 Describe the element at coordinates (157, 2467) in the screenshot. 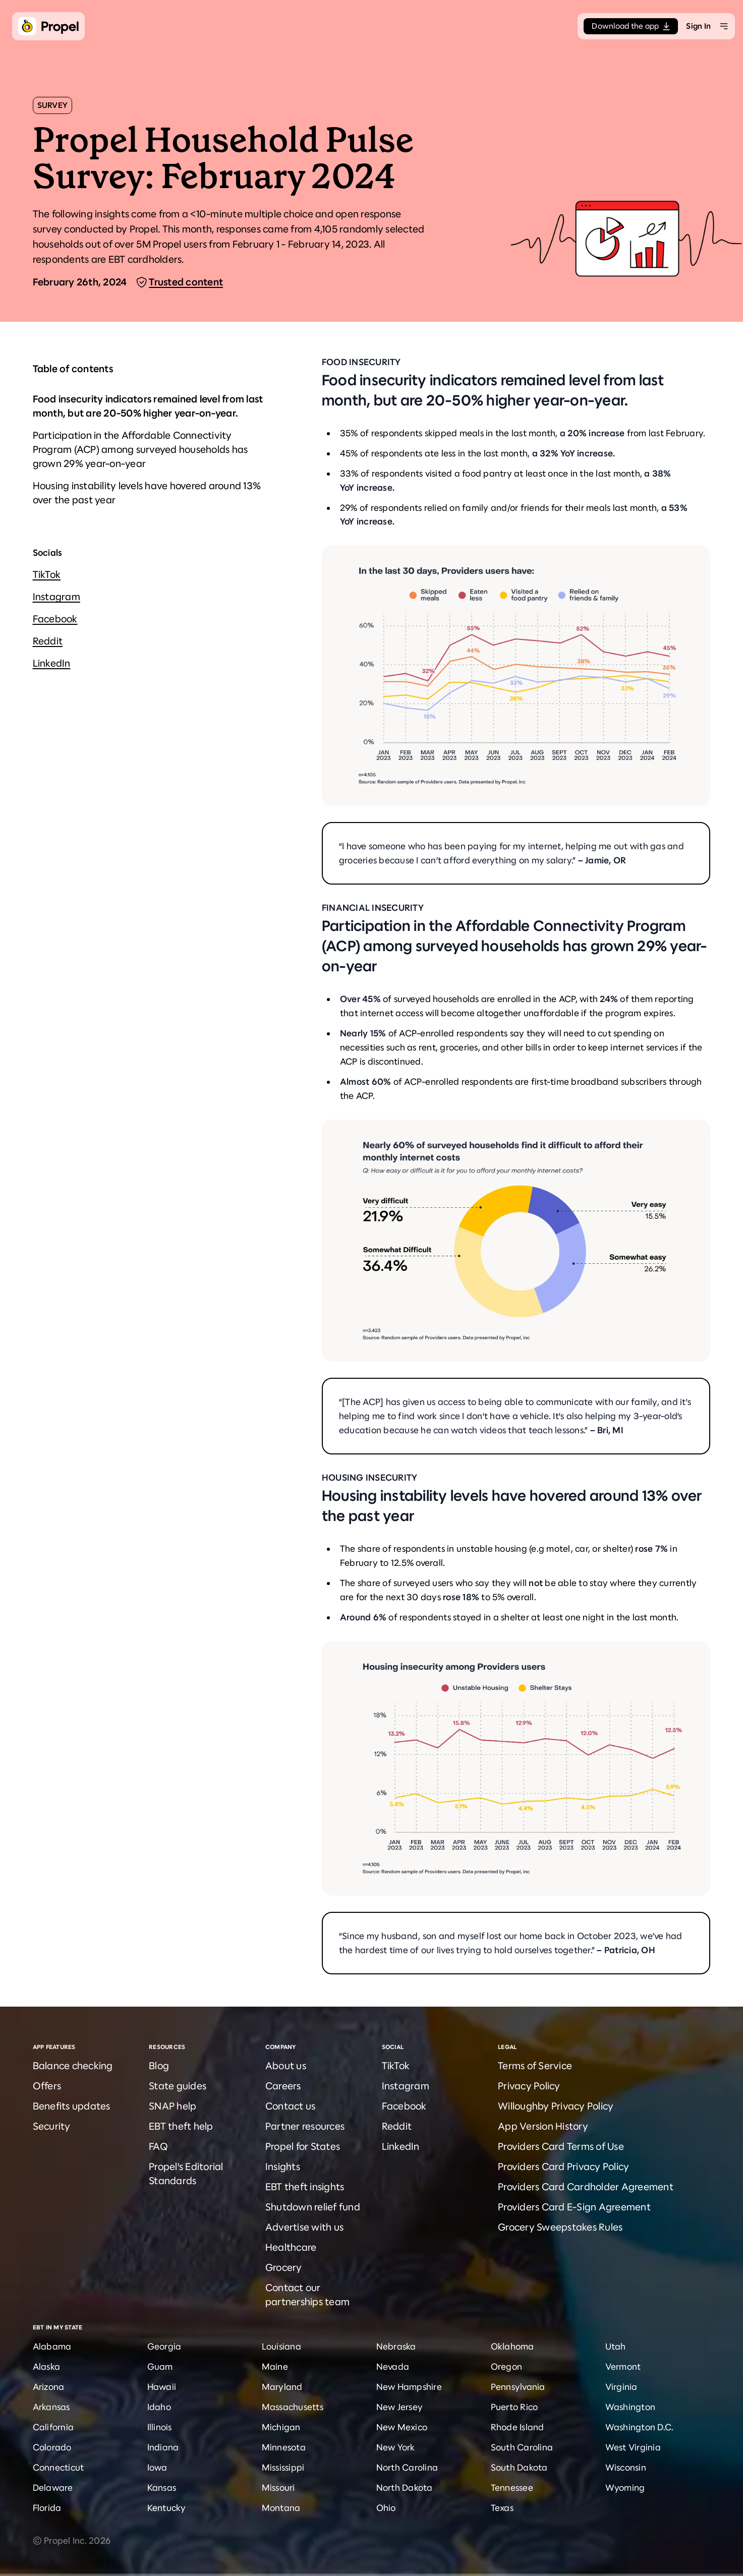

I see `Iowa` at that location.